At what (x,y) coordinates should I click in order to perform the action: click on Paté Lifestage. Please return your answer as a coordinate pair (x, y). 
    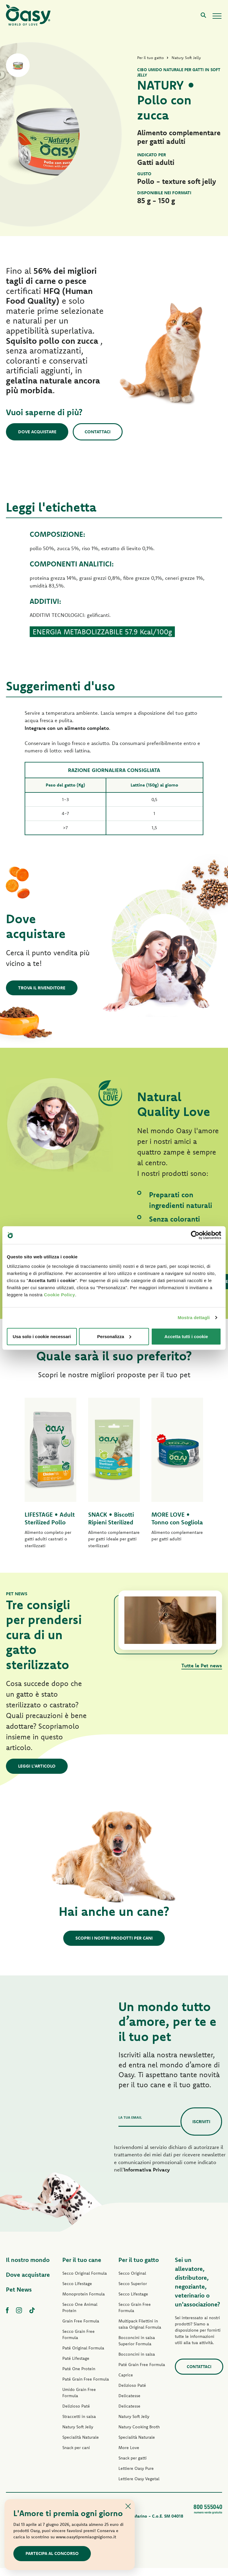
    Looking at the image, I should click on (75, 2366).